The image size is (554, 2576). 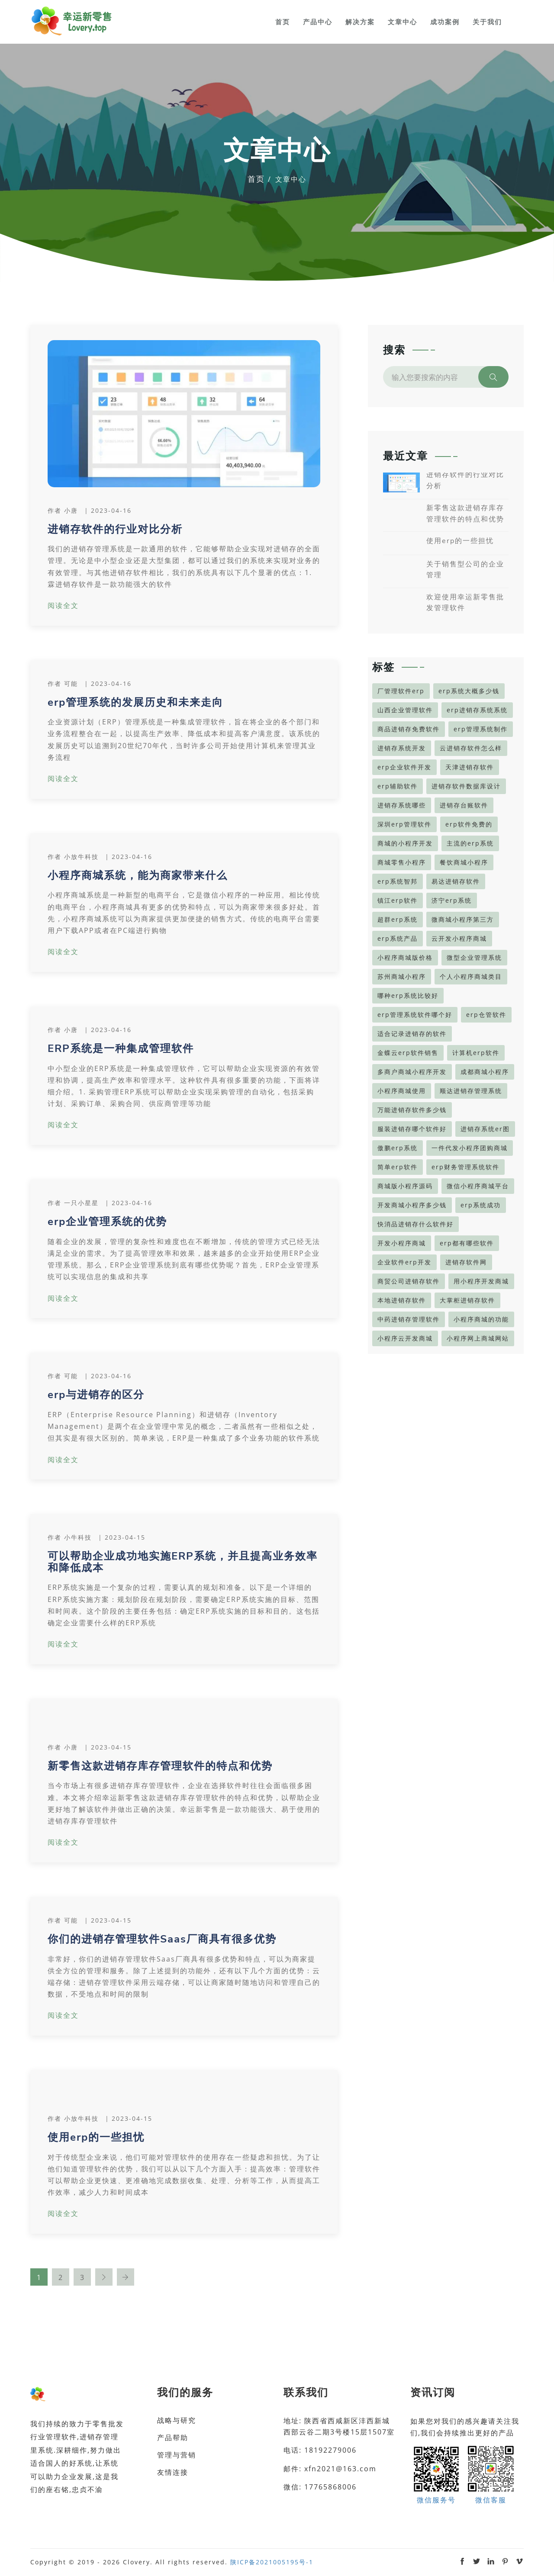 I want to click on 微信客服, so click(x=491, y=2474).